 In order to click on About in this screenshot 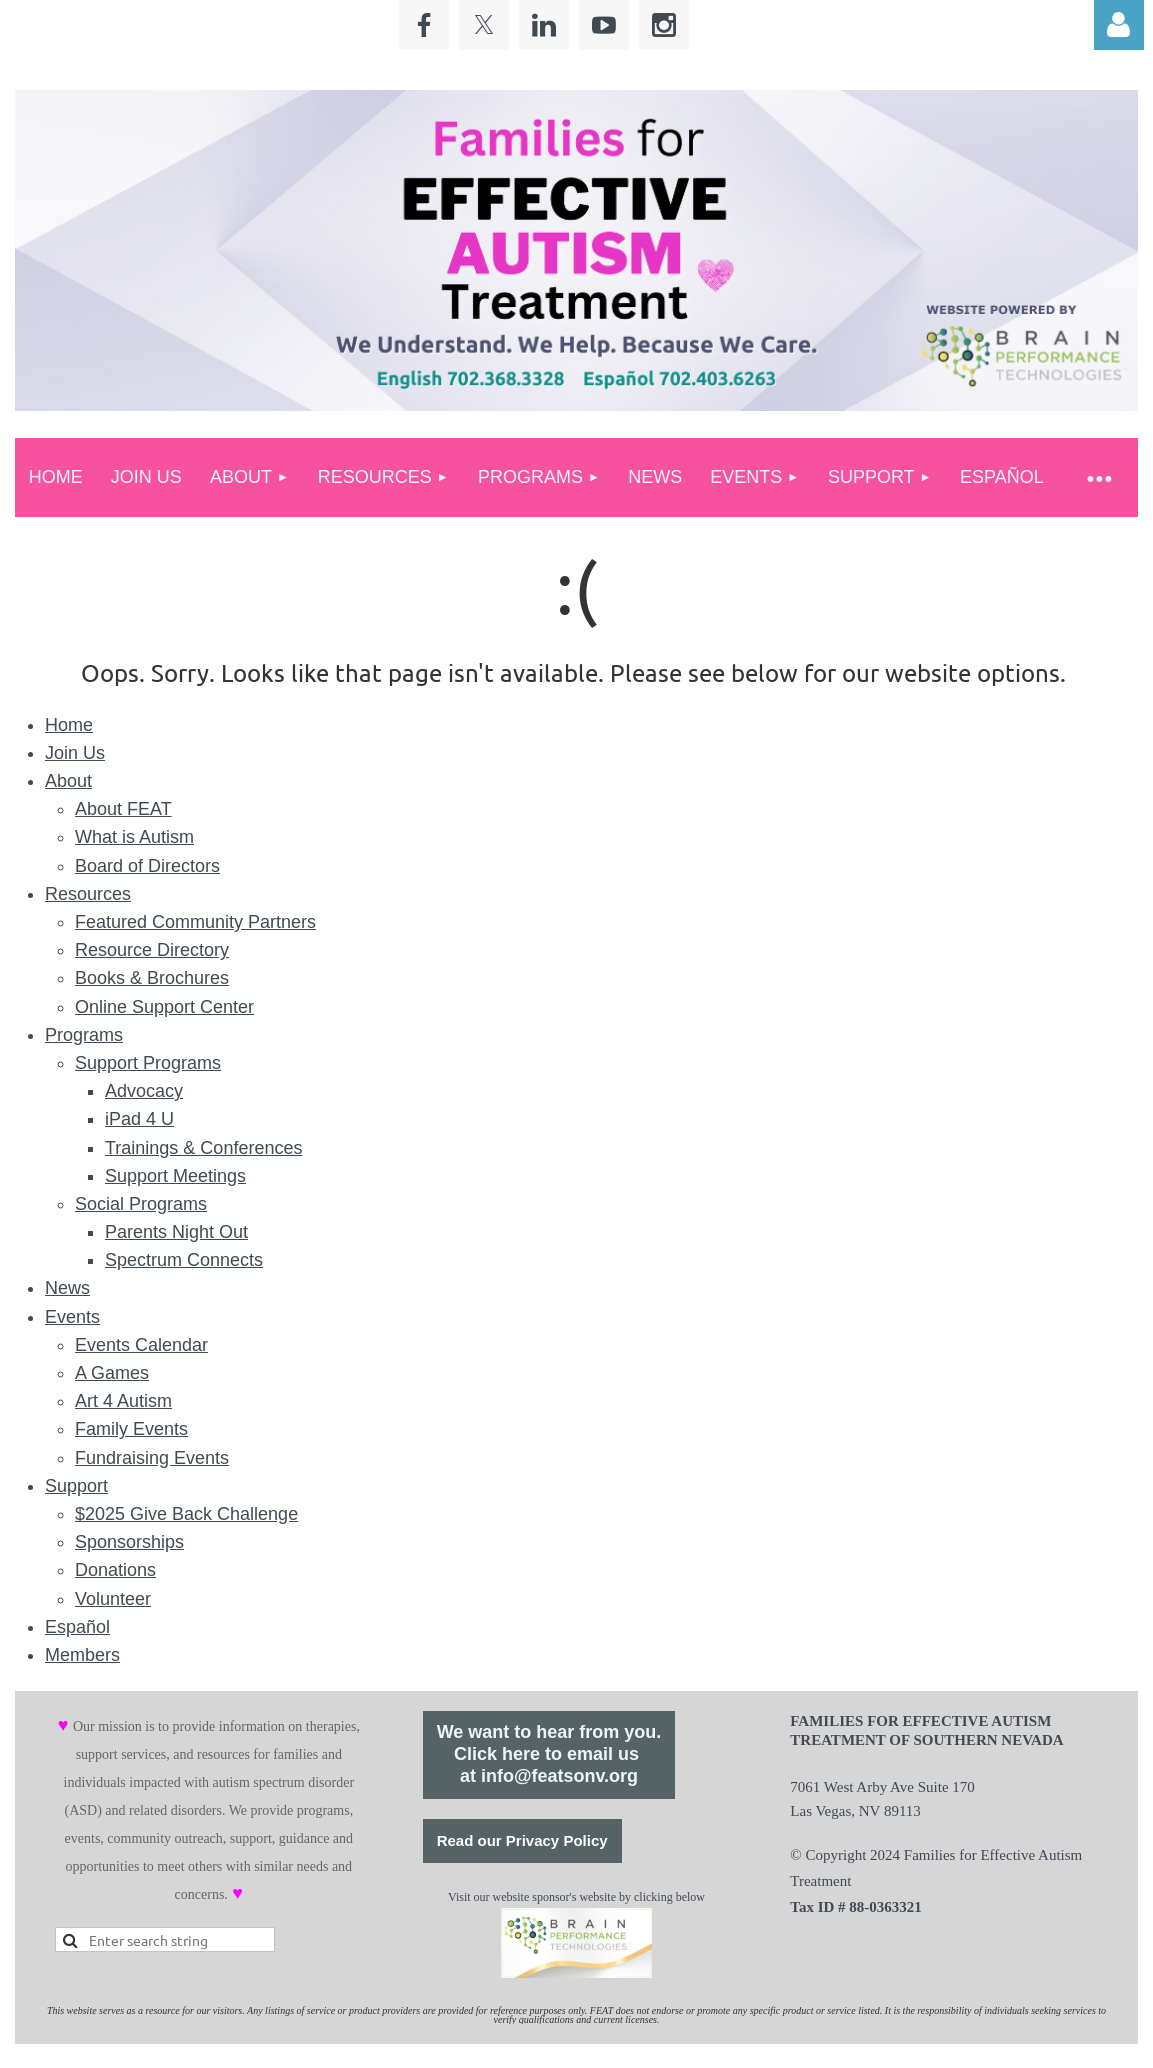, I will do `click(68, 781)`.